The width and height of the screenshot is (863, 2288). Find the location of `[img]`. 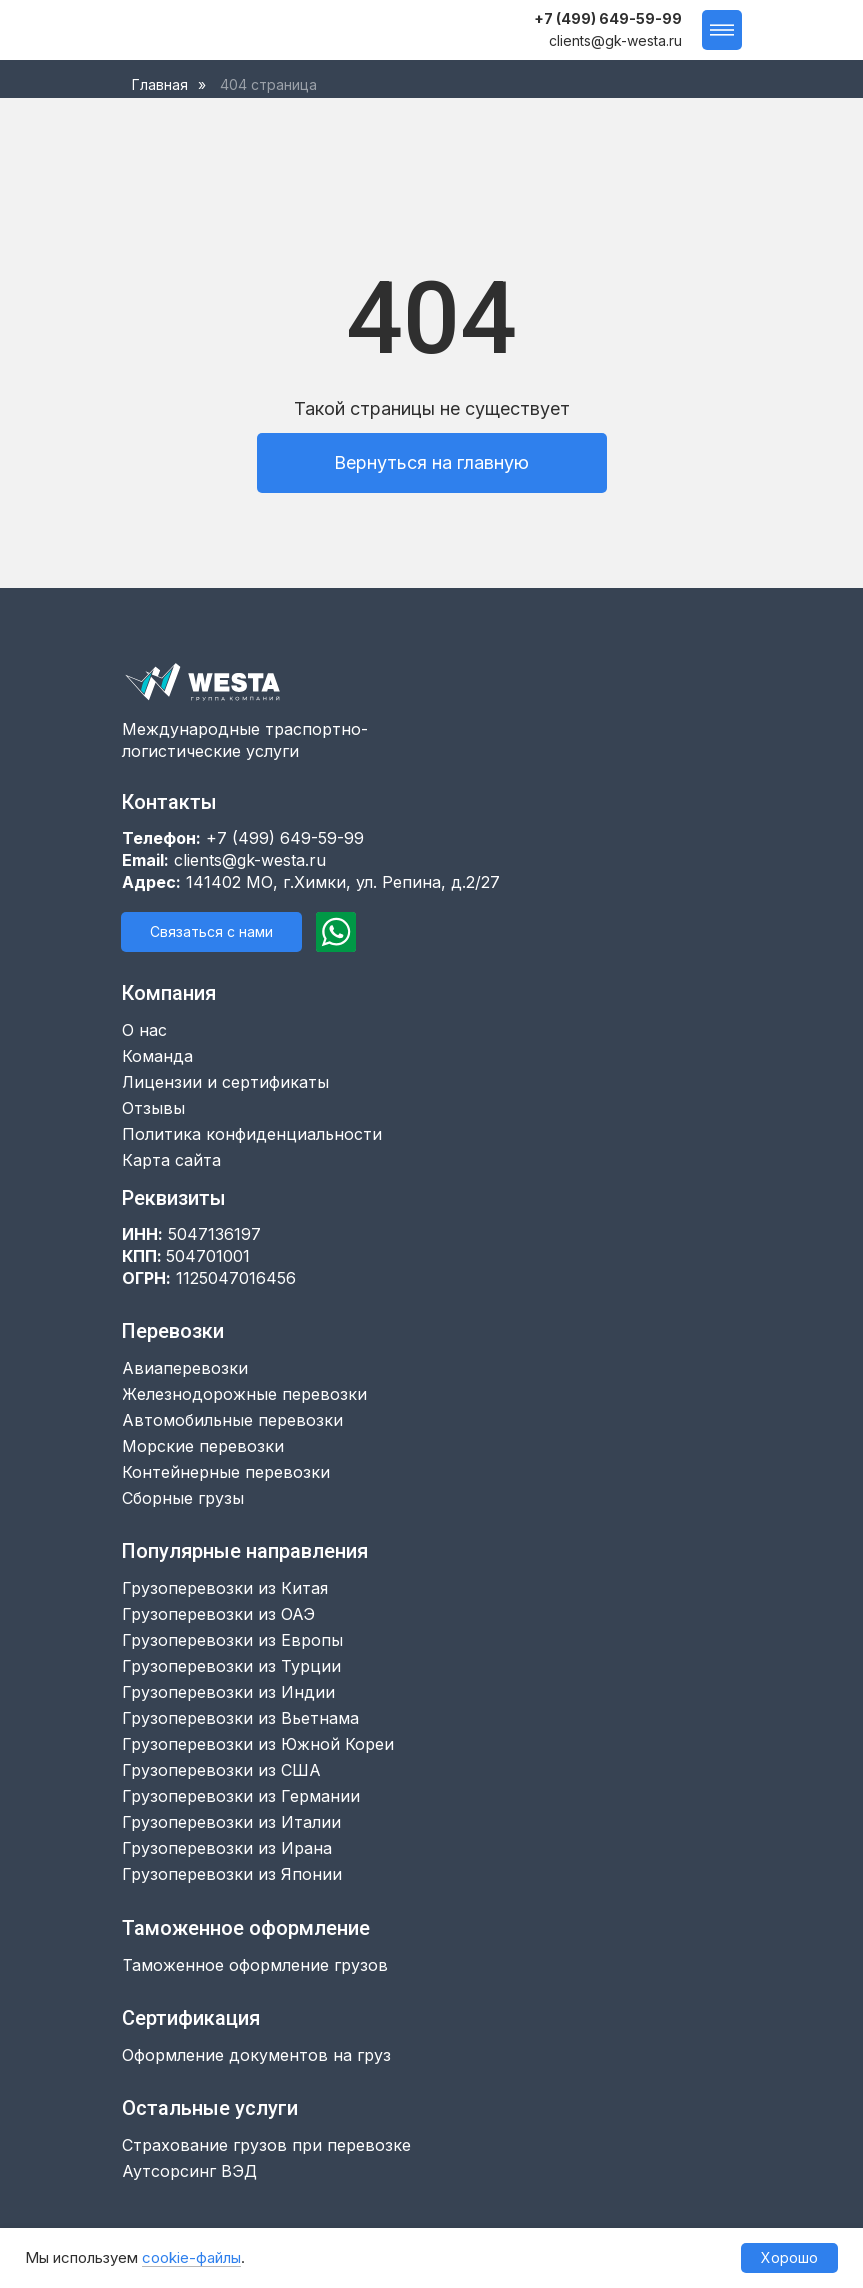

[img] is located at coordinates (189, 30).